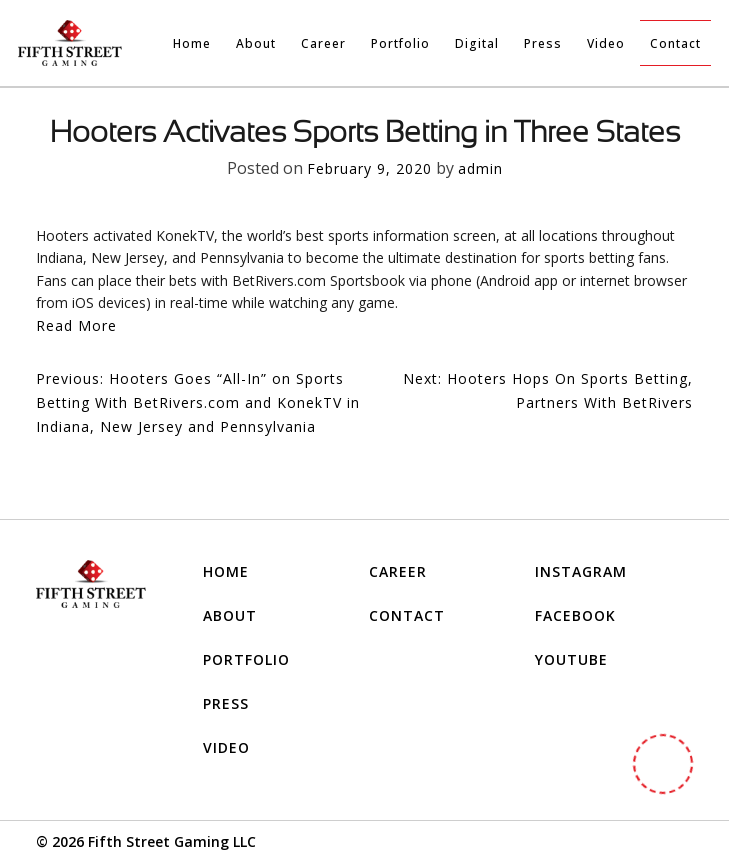 The height and width of the screenshot is (863, 729). I want to click on admin, so click(480, 168).